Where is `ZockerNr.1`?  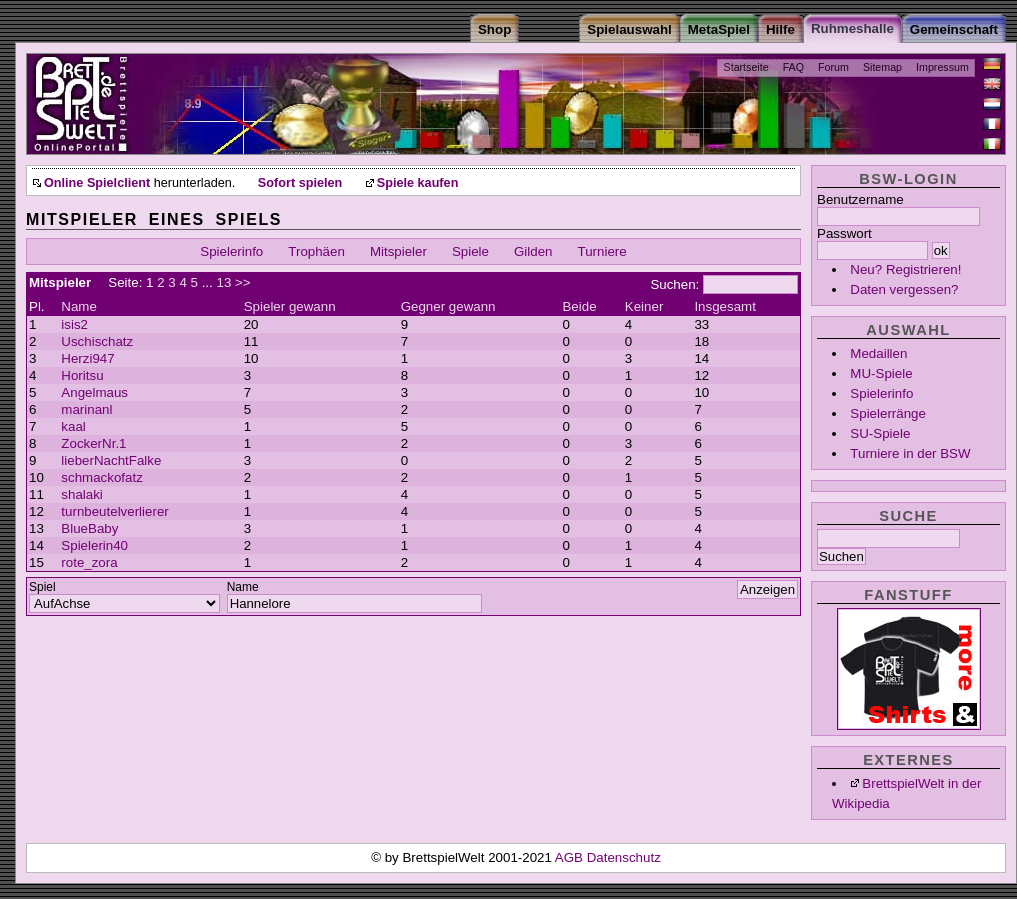 ZockerNr.1 is located at coordinates (93, 443).